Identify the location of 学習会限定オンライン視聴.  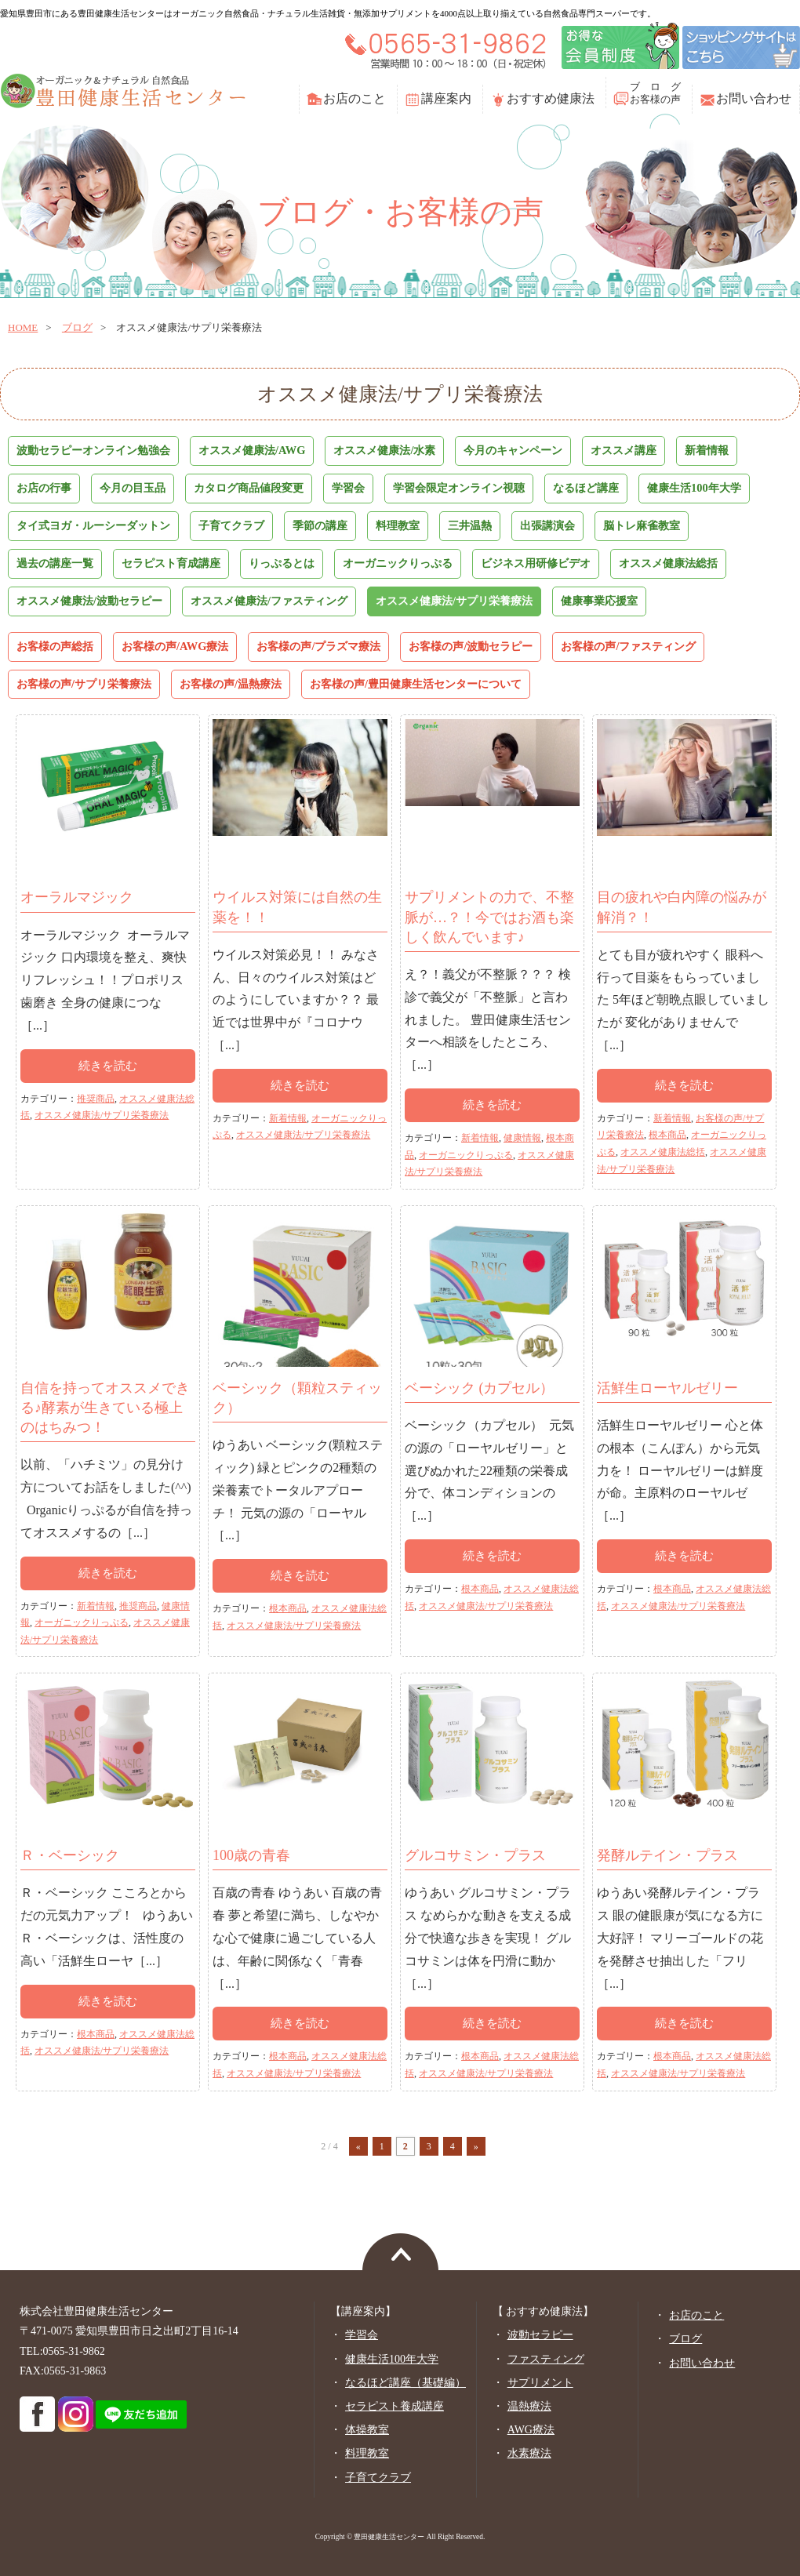
(459, 487).